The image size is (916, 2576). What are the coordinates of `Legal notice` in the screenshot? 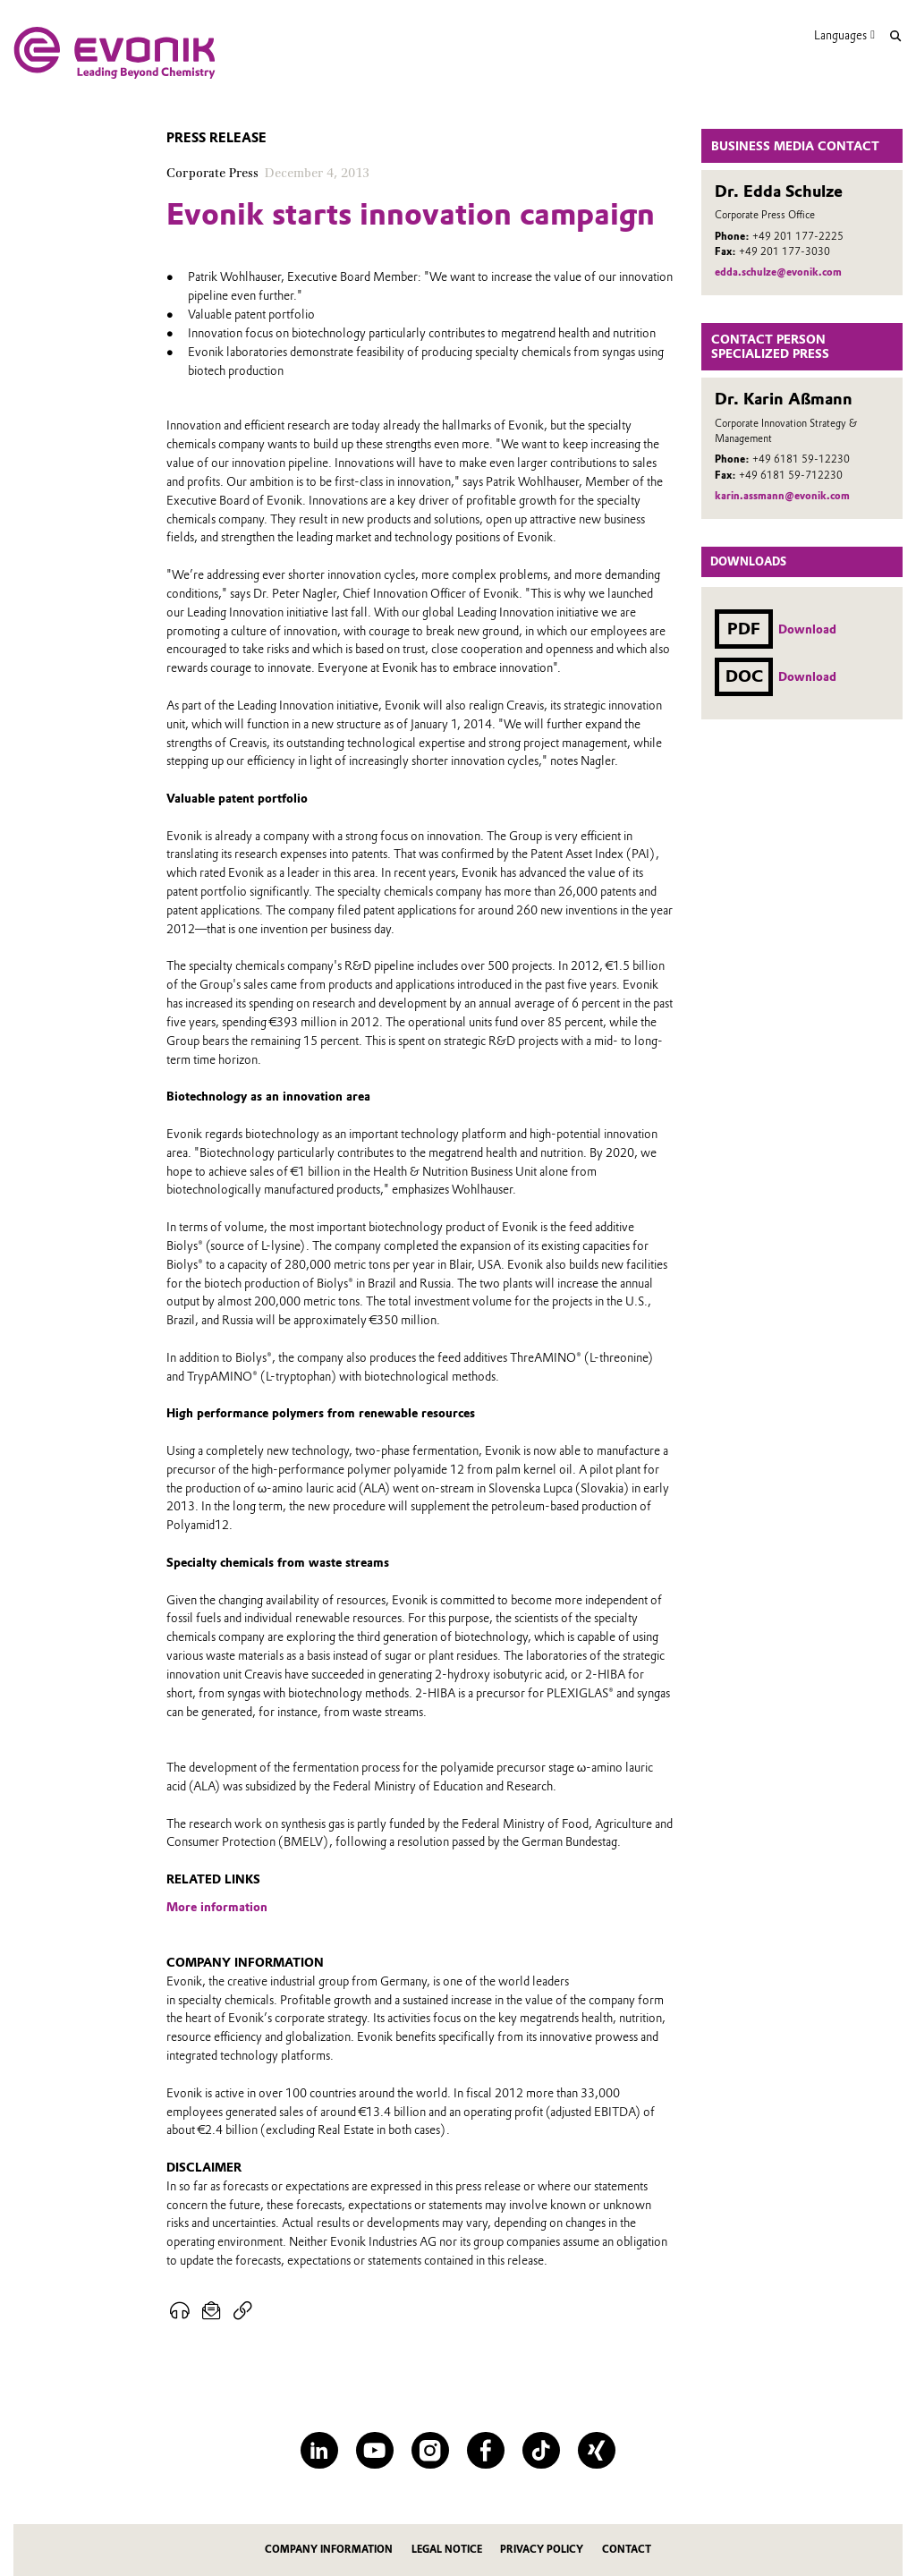 It's located at (446, 2549).